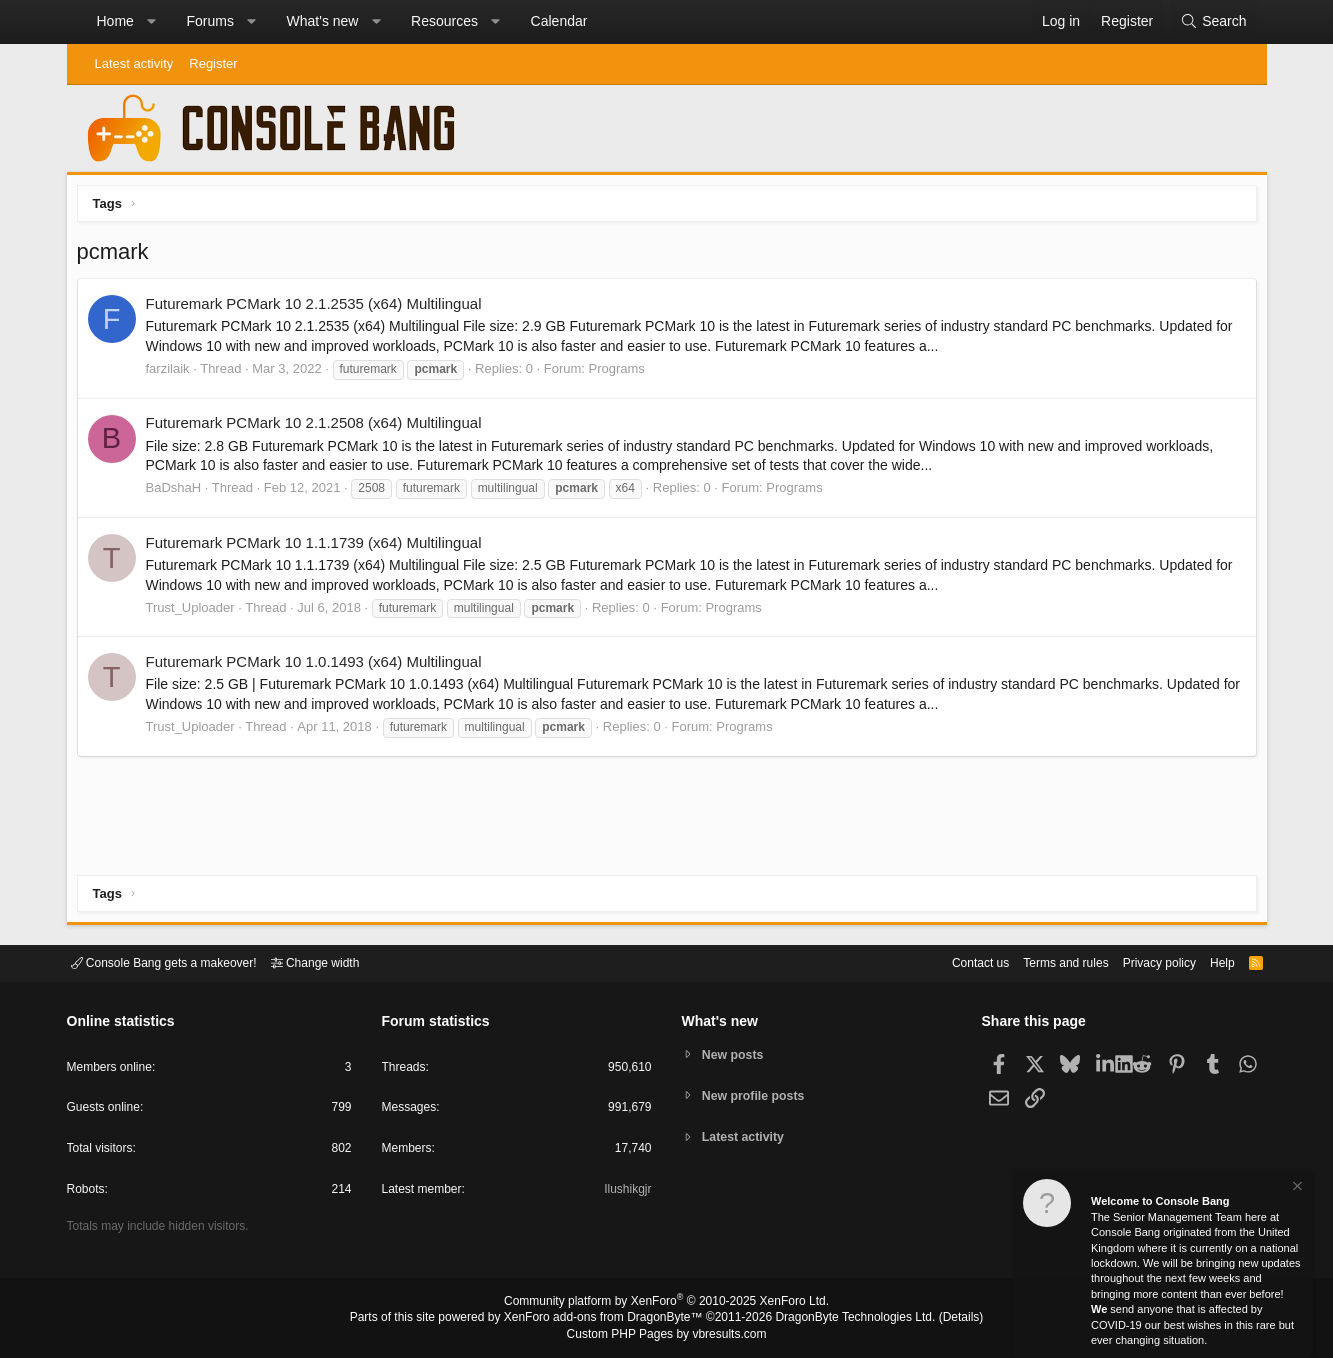 Image resolution: width=1333 pixels, height=1358 pixels. What do you see at coordinates (1041, 961) in the screenshot?
I see `Terms and rules` at bounding box center [1041, 961].